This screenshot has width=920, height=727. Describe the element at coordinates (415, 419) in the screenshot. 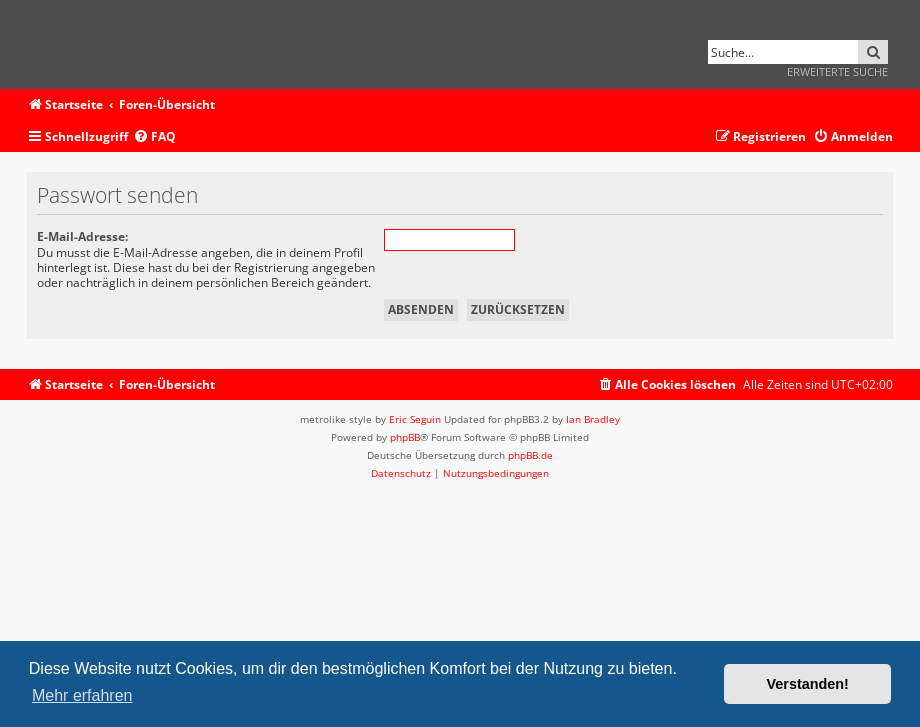

I see `Eric Seguin` at that location.